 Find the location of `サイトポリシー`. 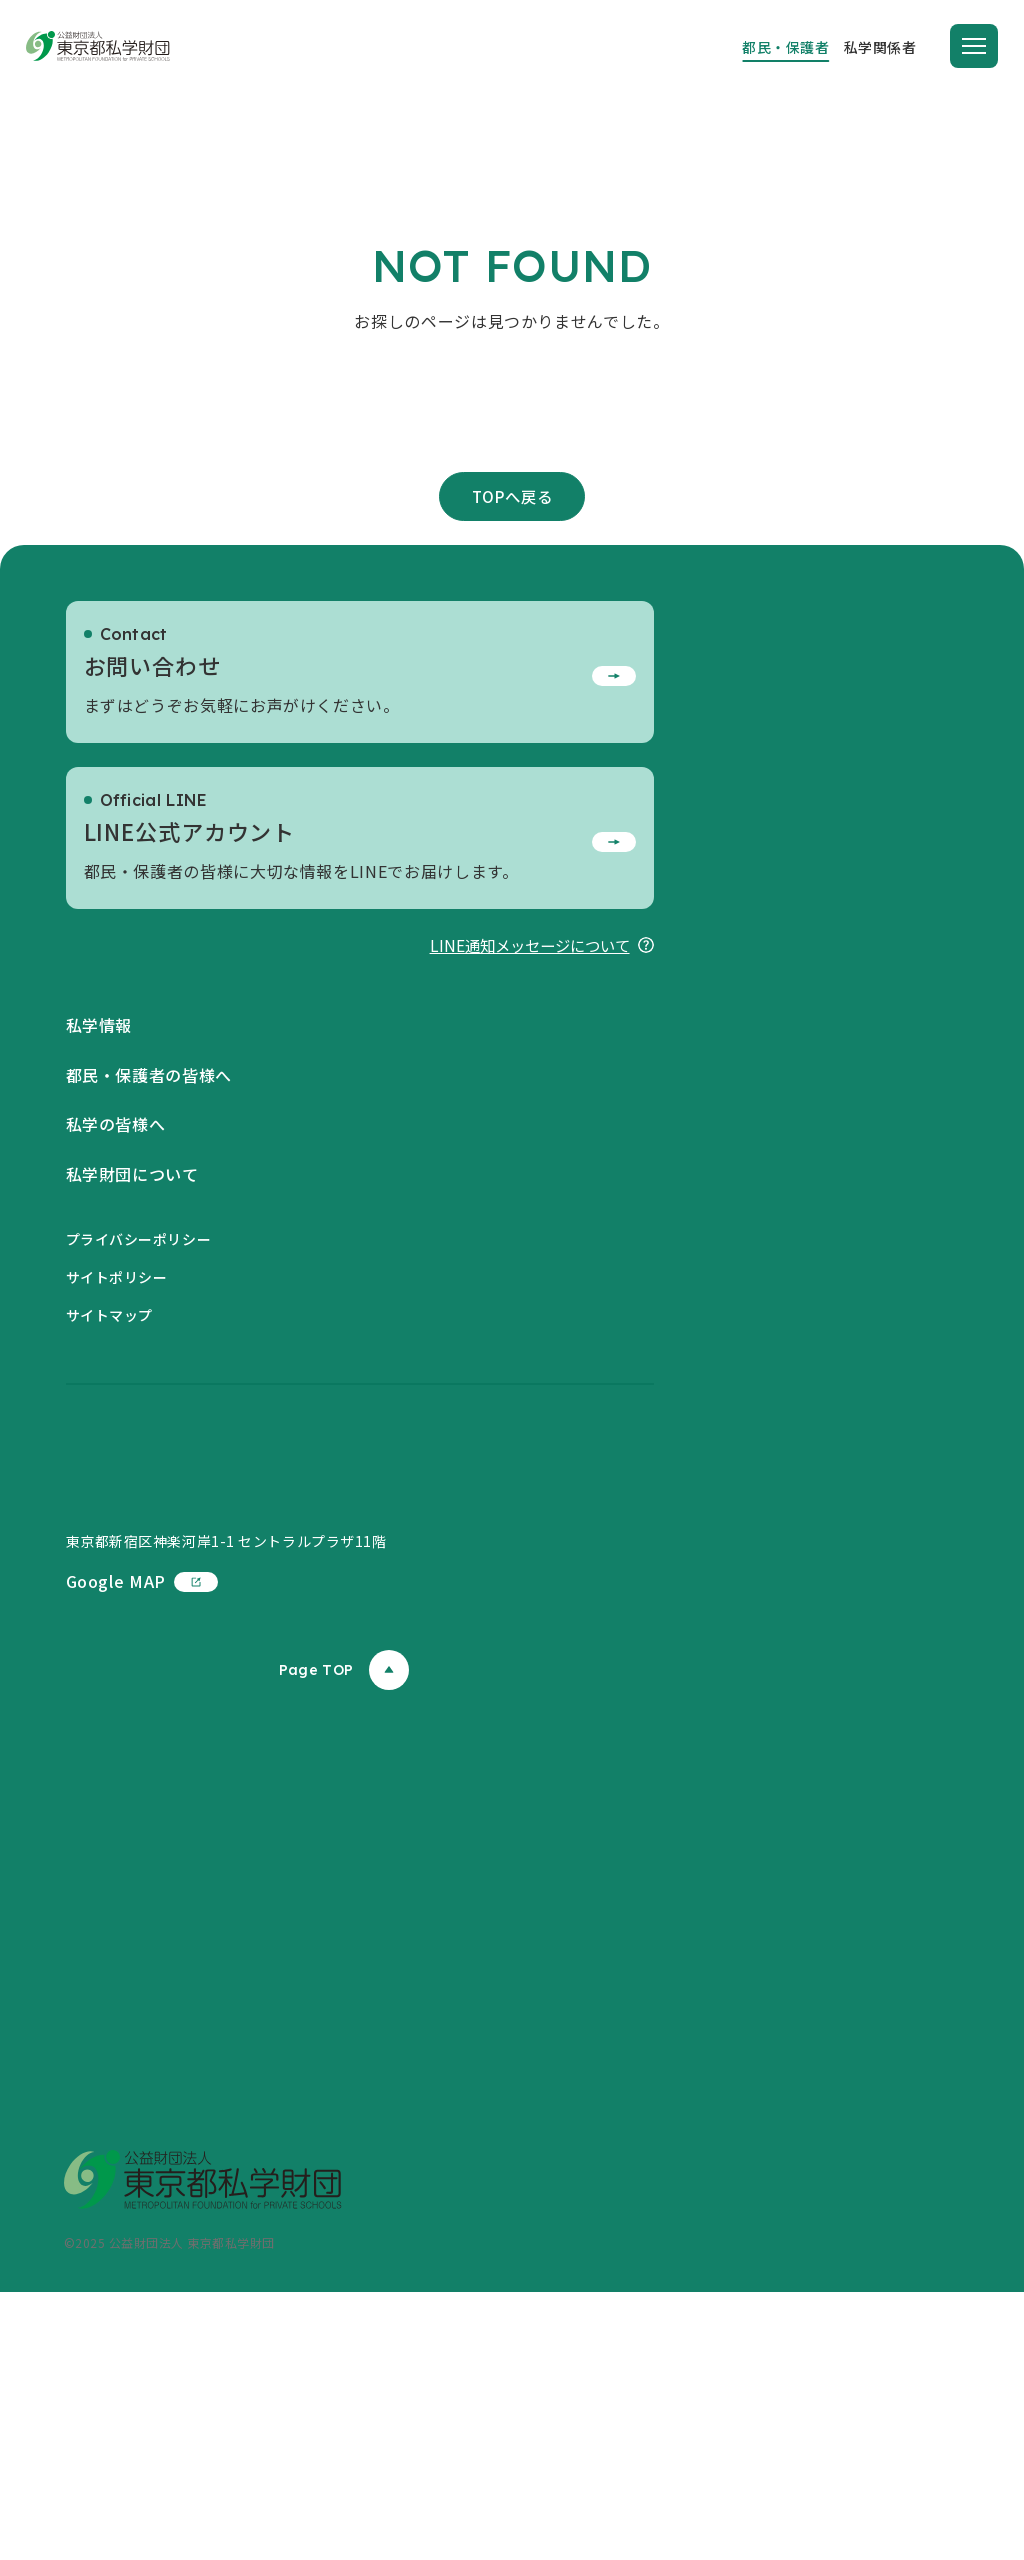

サイトポリシー is located at coordinates (117, 1465).